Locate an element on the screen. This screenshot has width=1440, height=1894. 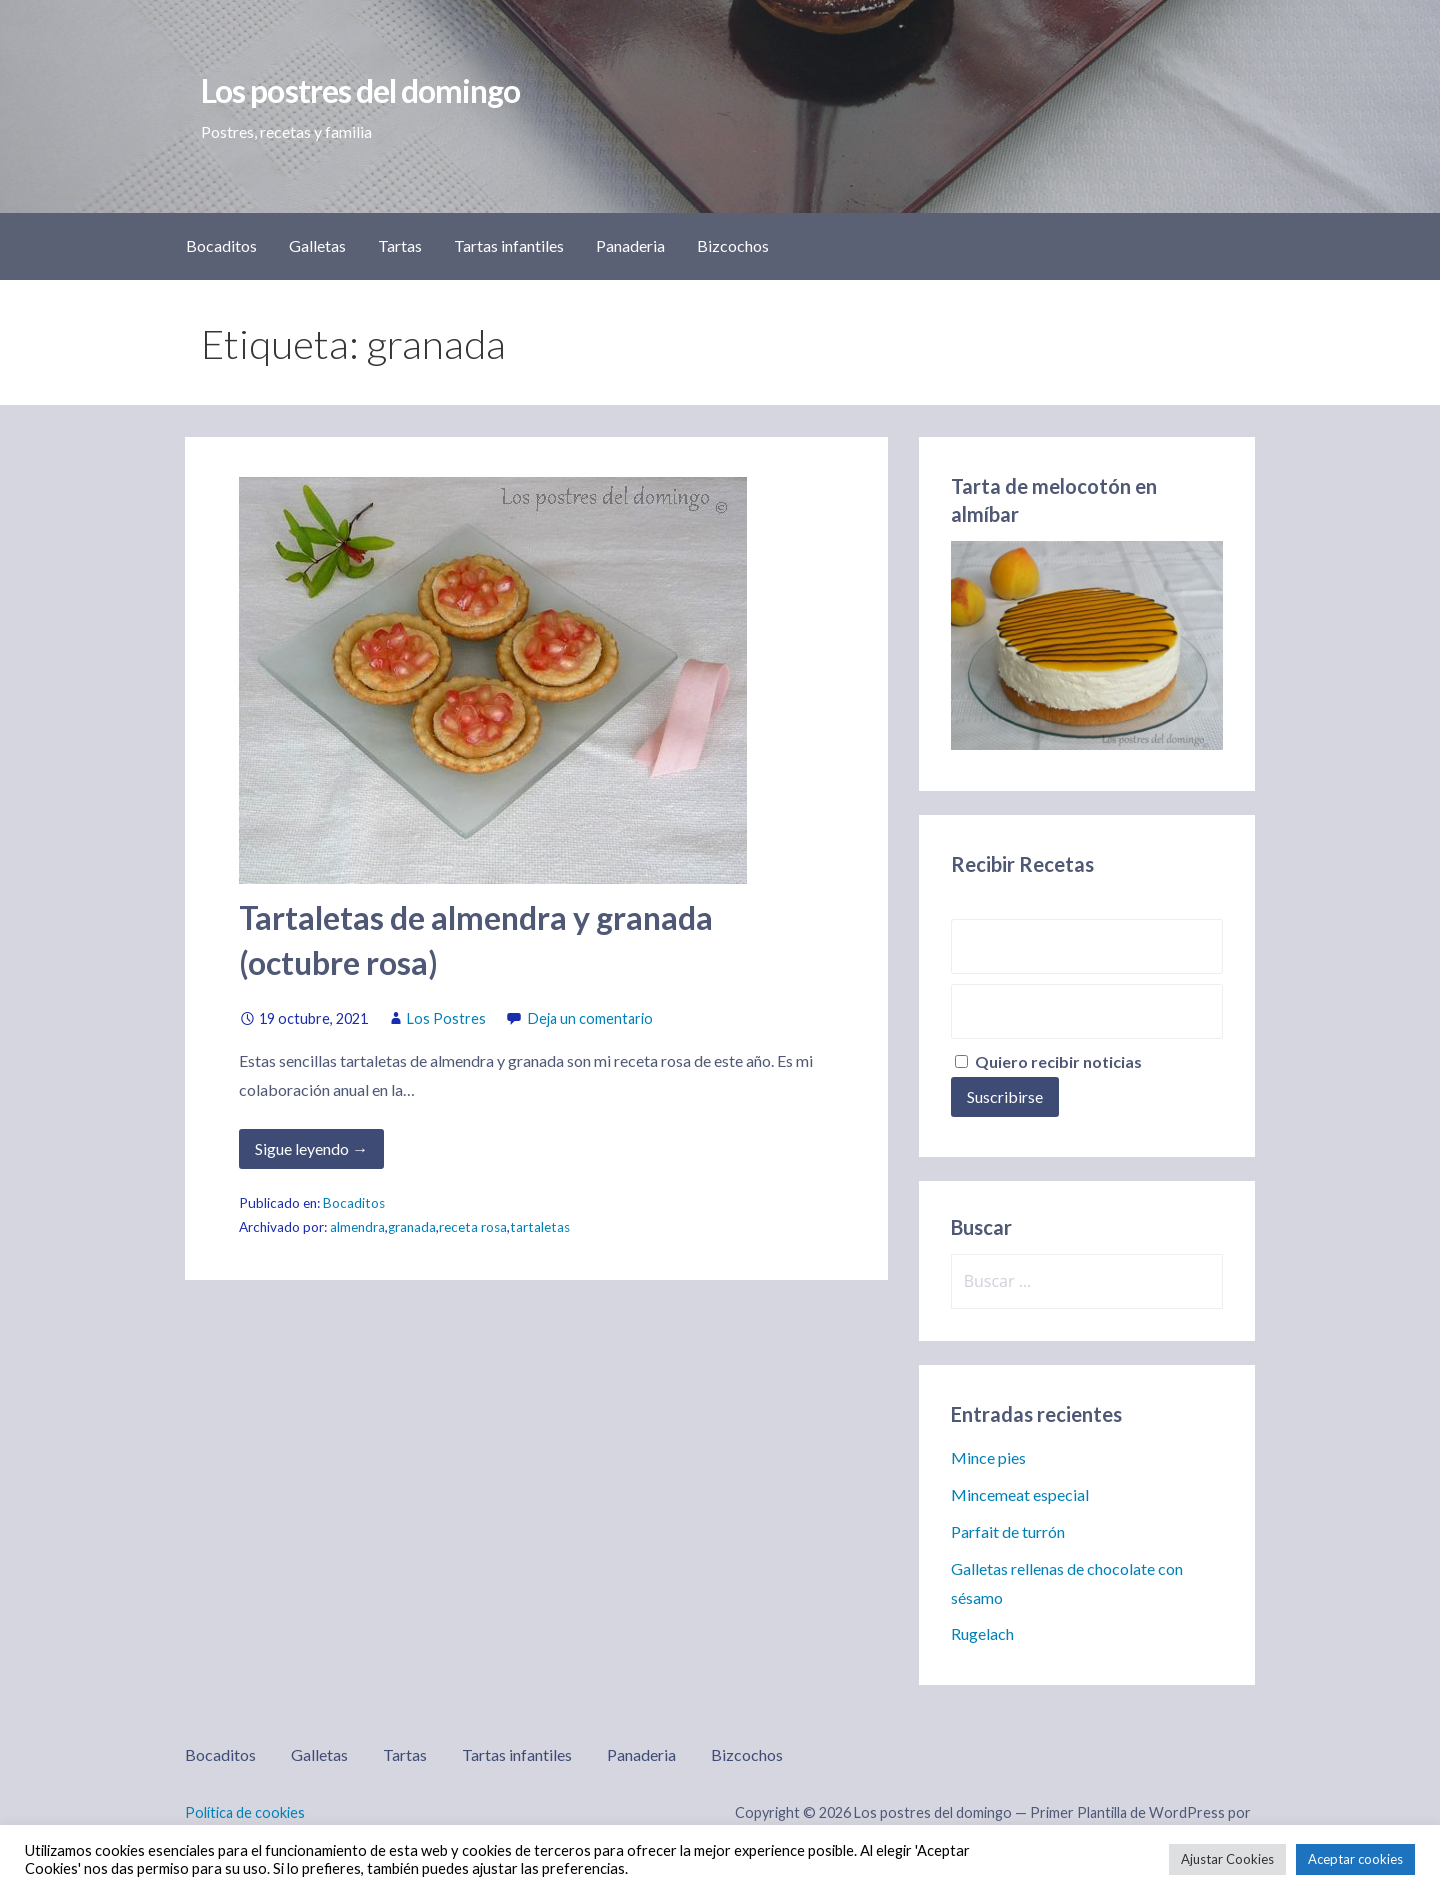
Ajustar Cookies [button] is located at coordinates (1227, 1859).